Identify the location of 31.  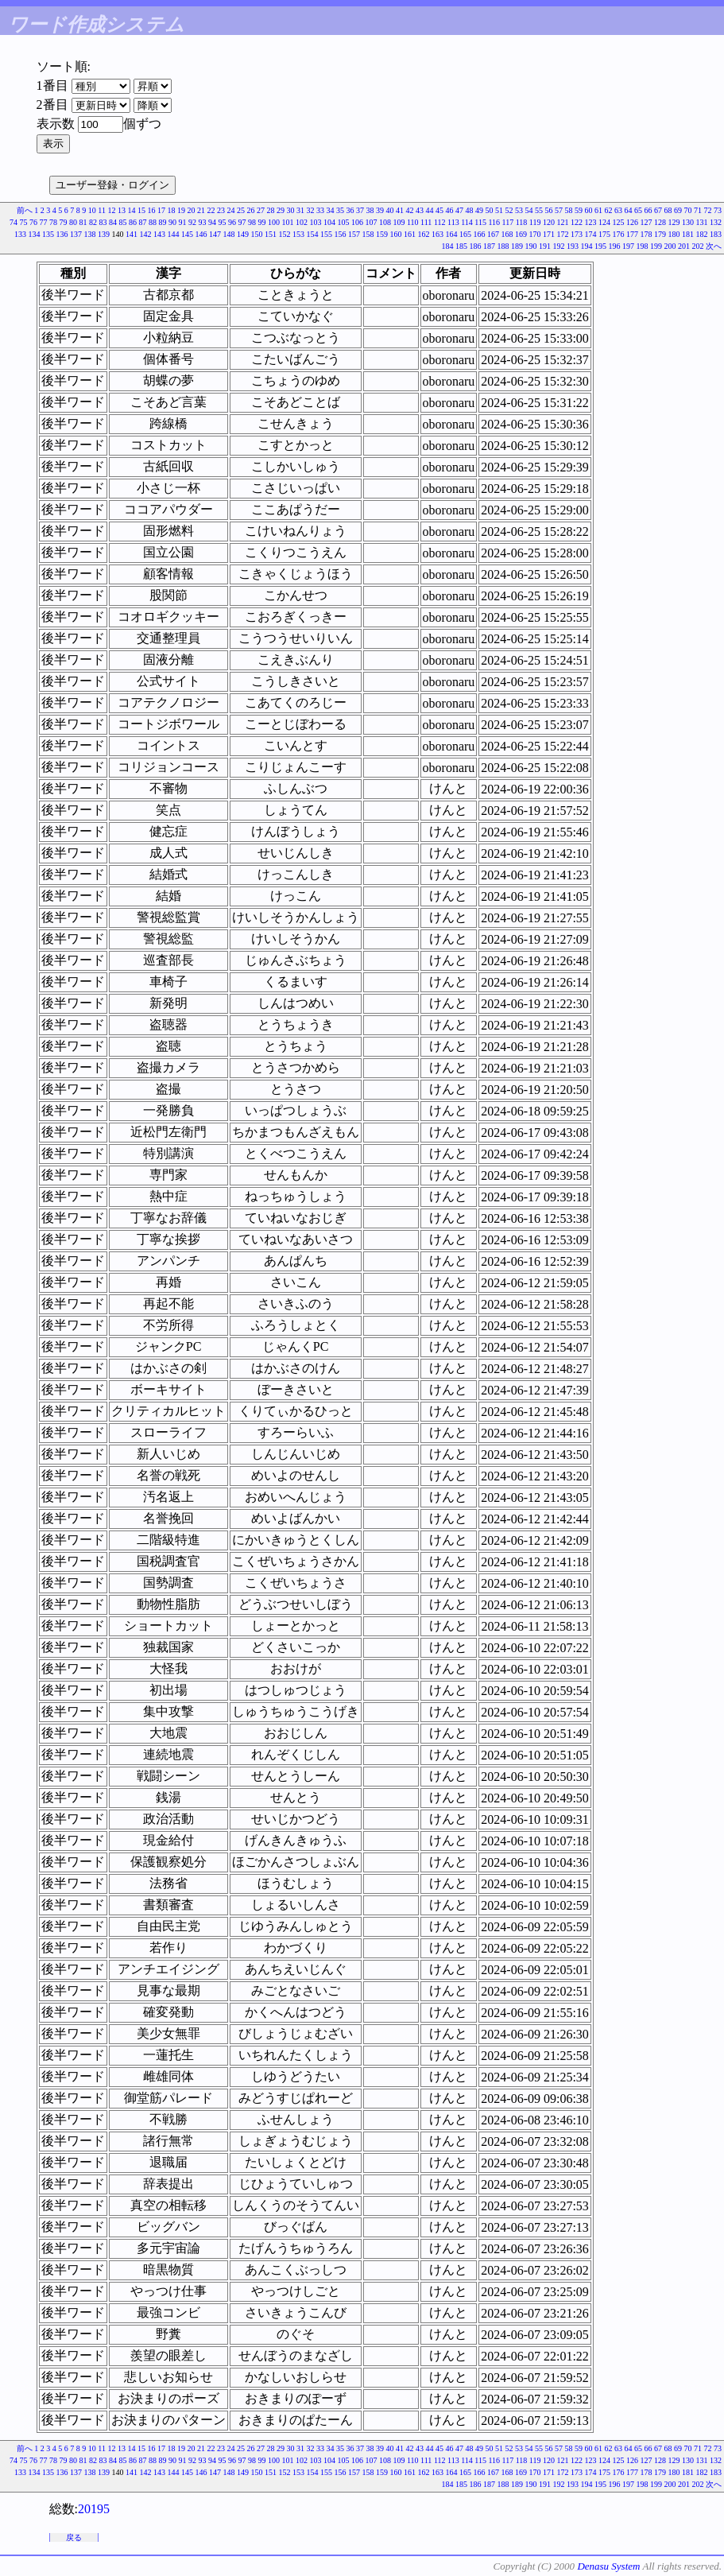
(300, 210).